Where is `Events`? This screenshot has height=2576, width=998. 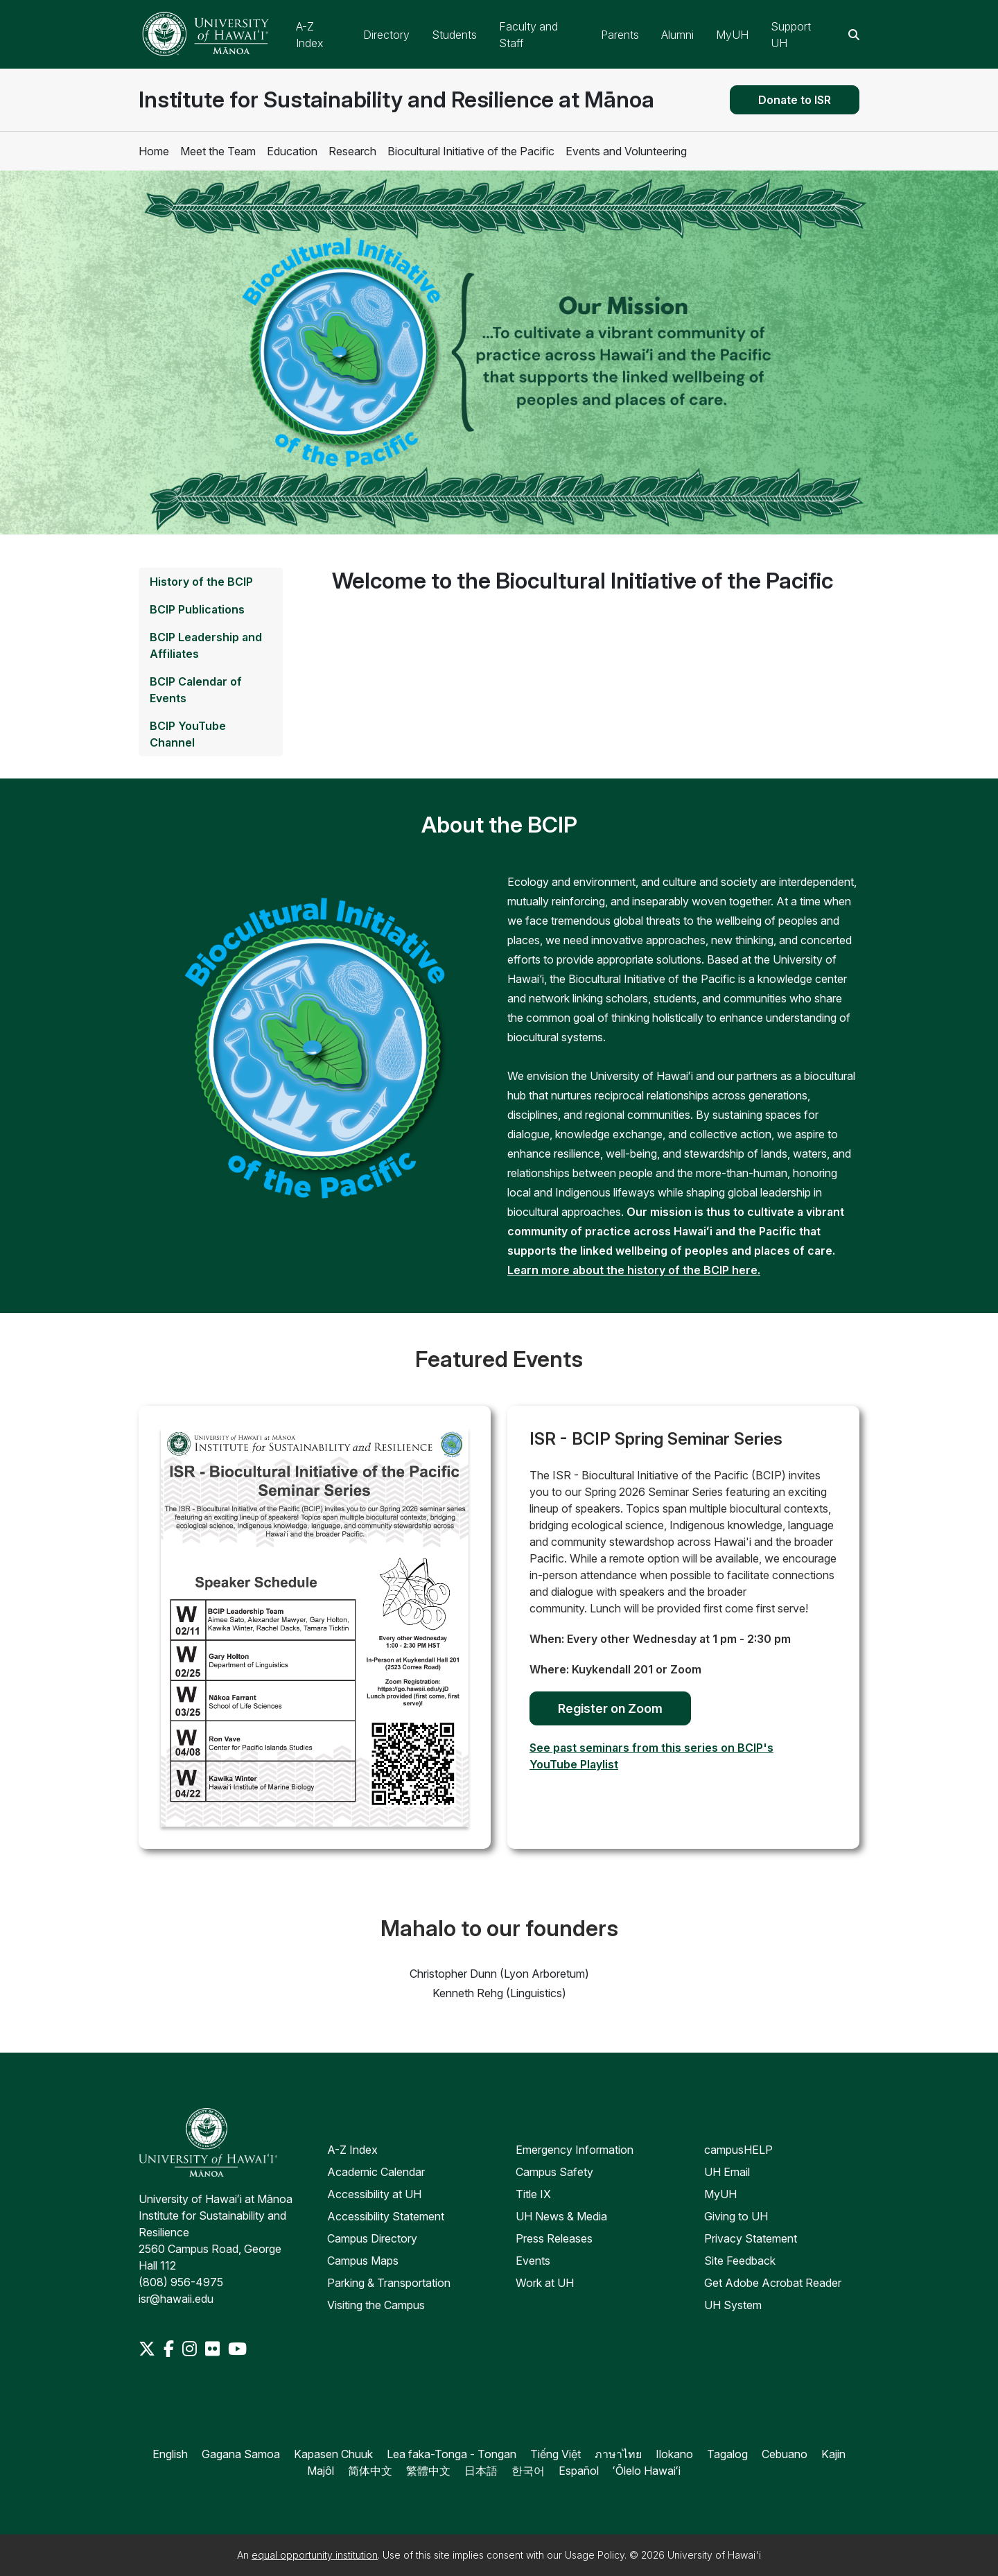 Events is located at coordinates (533, 2261).